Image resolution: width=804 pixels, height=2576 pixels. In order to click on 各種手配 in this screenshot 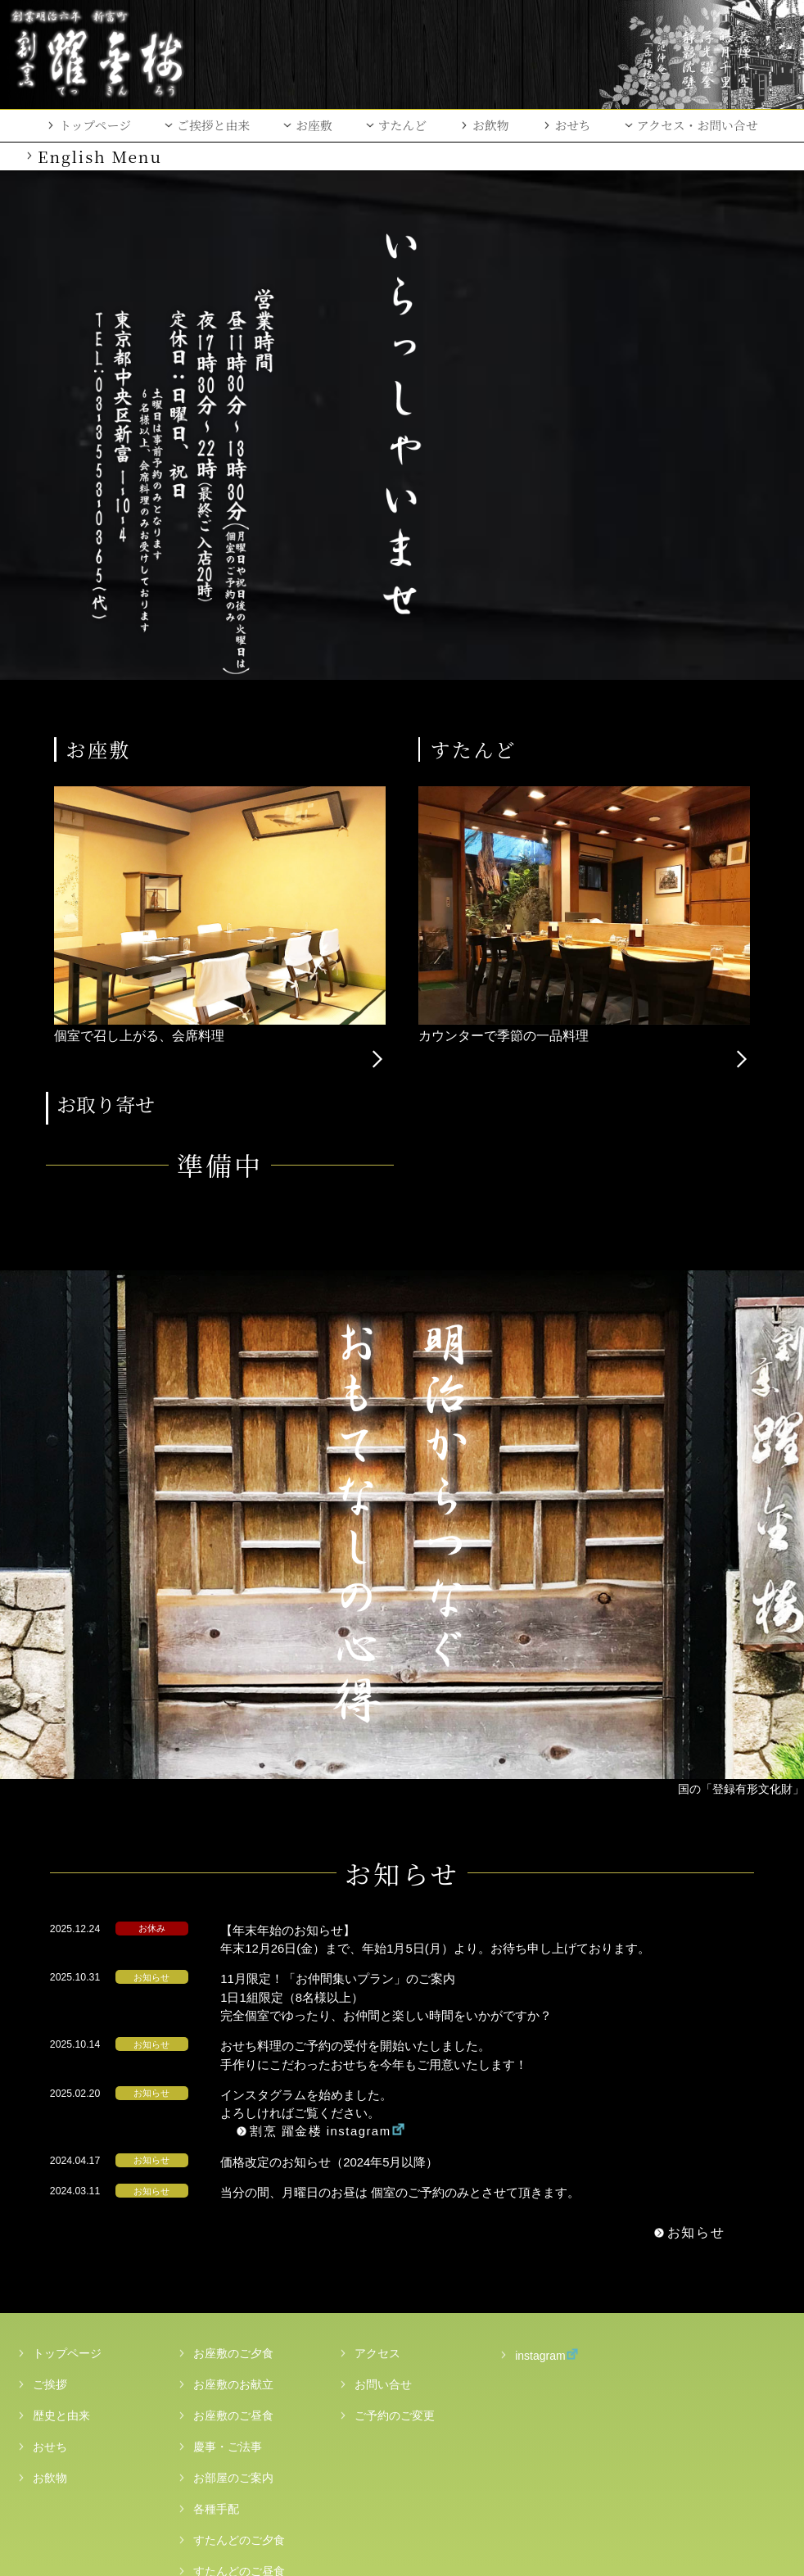, I will do `click(216, 2264)`.